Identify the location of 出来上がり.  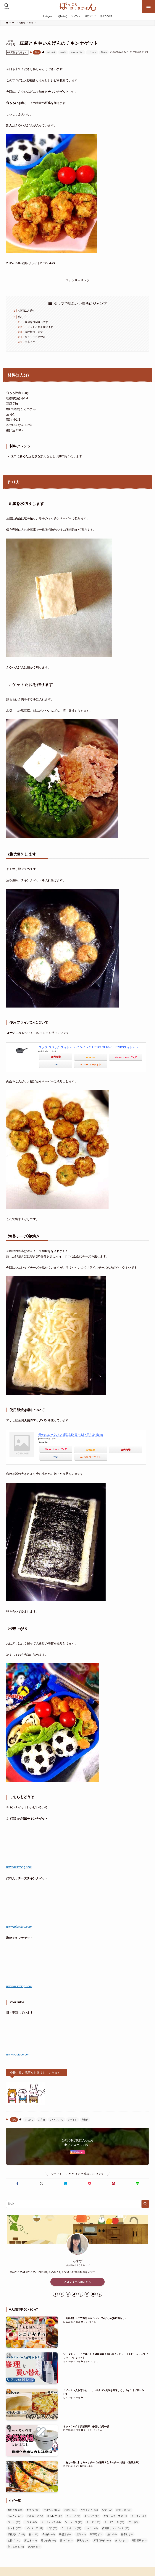
(31, 341).